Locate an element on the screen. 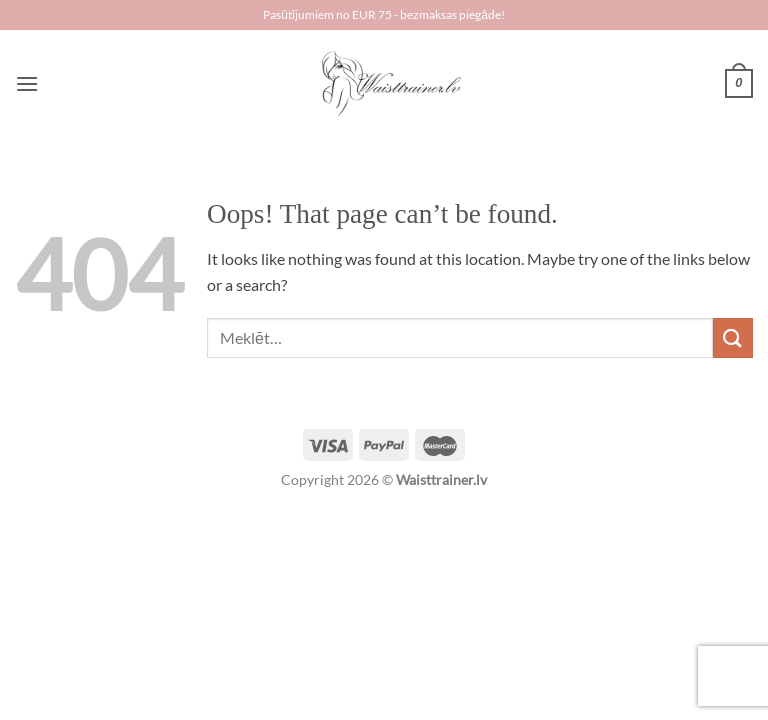  [Submit] is located at coordinates (733, 337).